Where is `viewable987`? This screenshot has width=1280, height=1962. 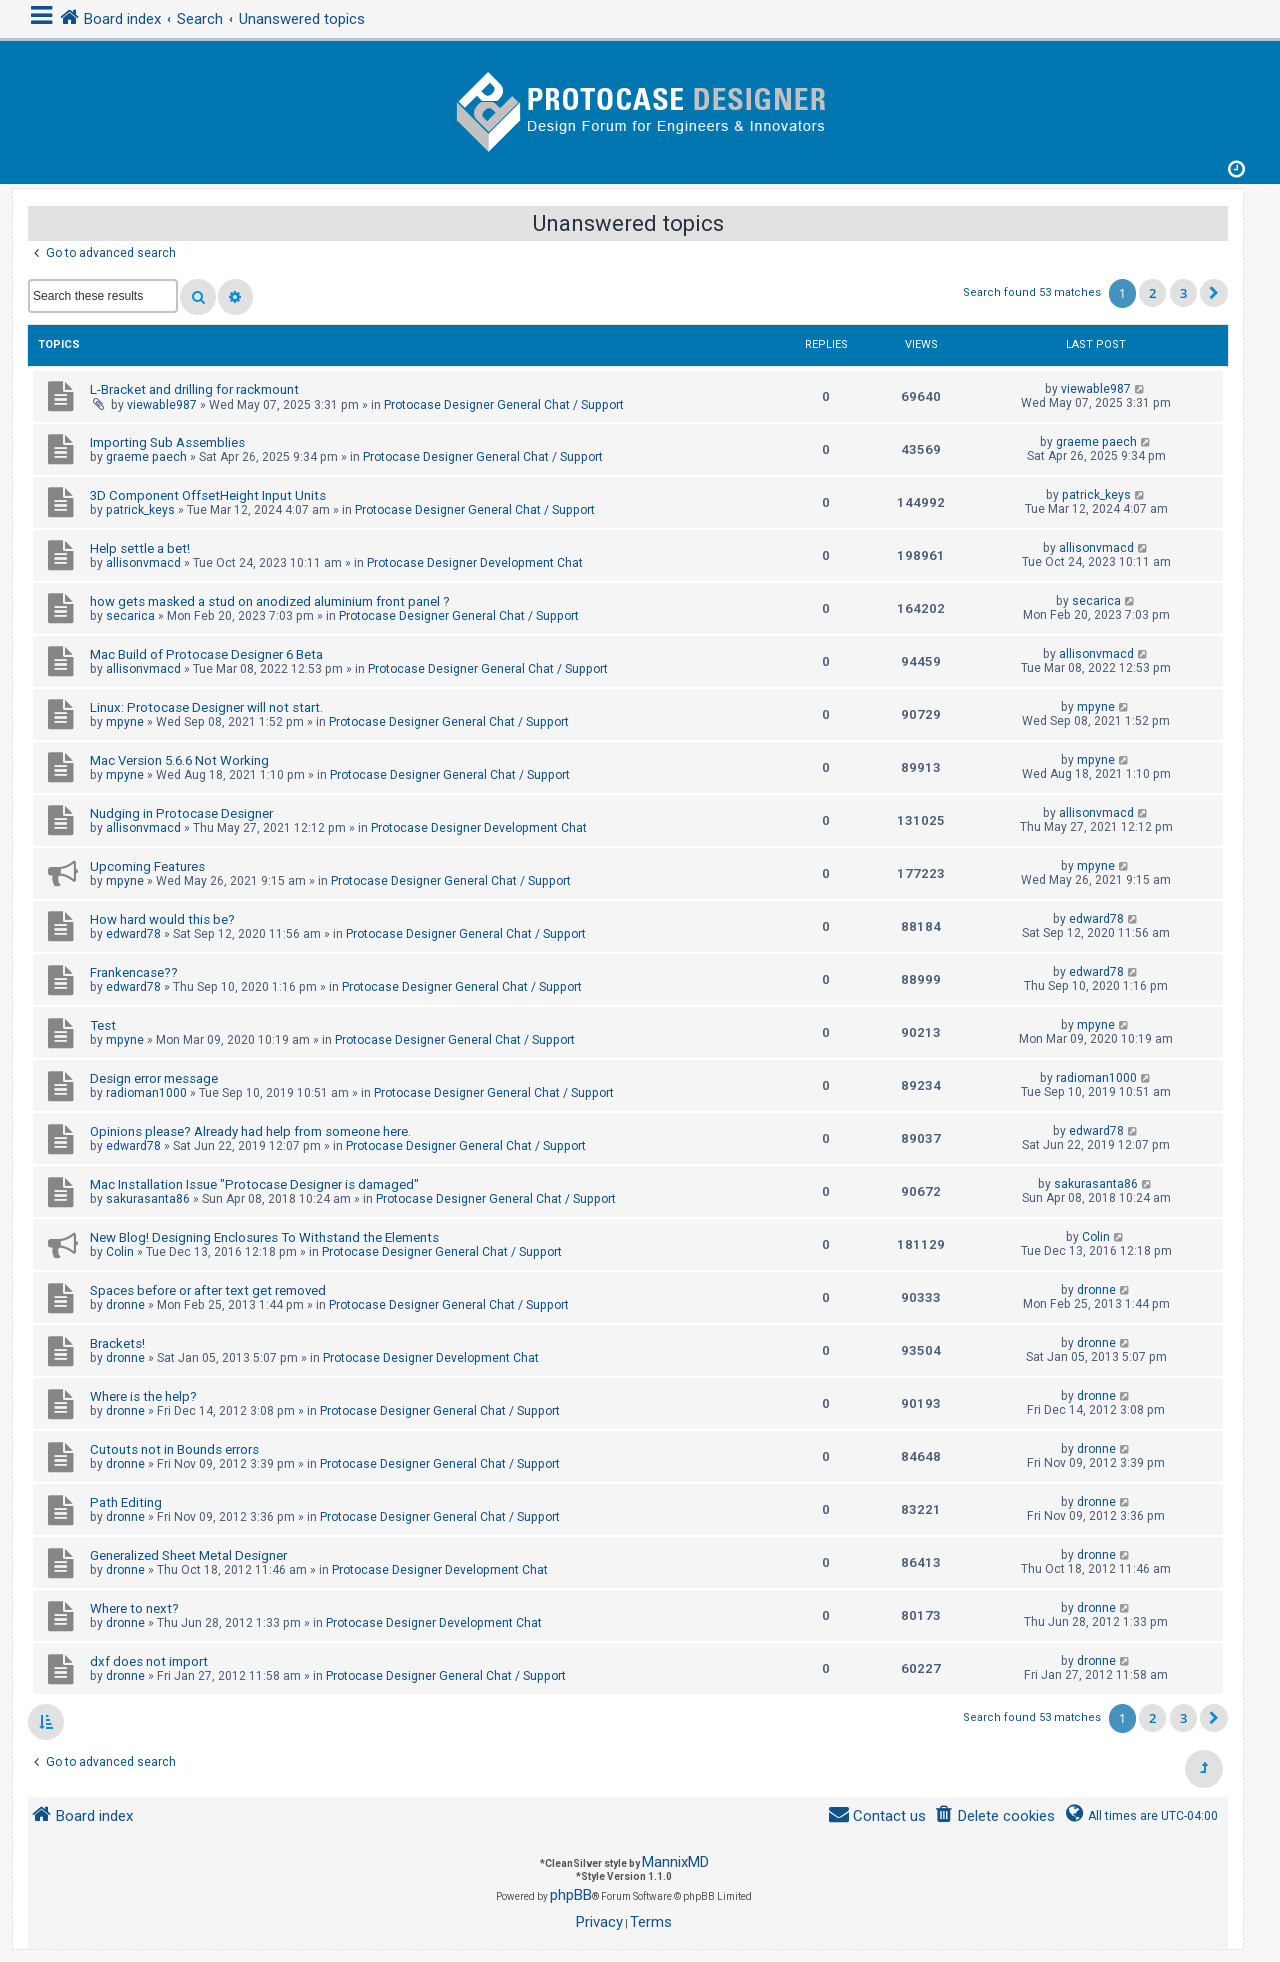
viewable987 is located at coordinates (162, 405).